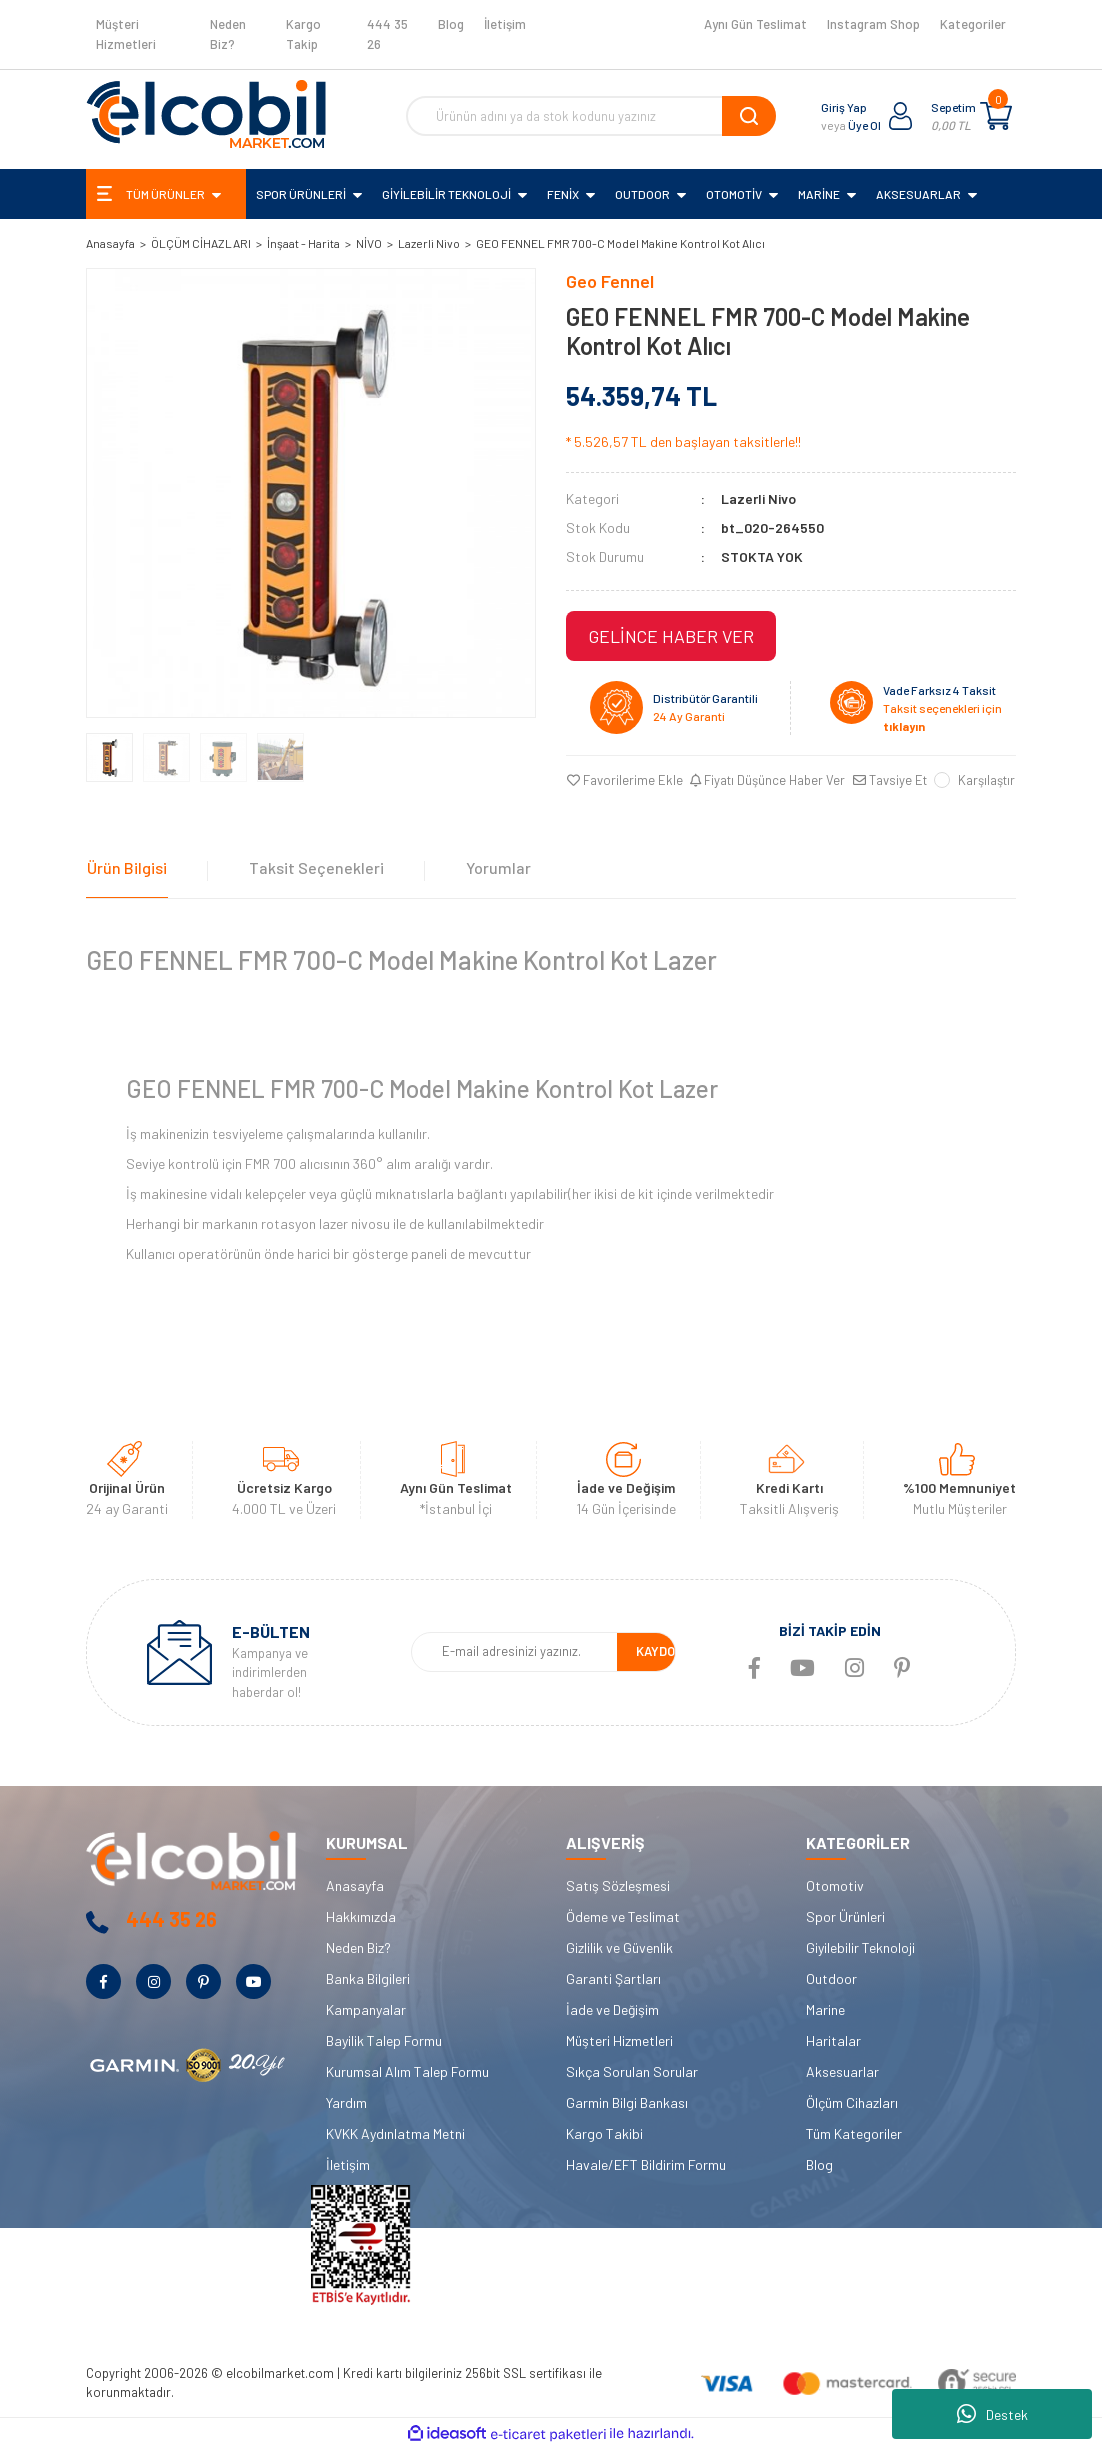 This screenshot has height=2449, width=1102. Describe the element at coordinates (604, 2133) in the screenshot. I see `Kargo Takibi` at that location.